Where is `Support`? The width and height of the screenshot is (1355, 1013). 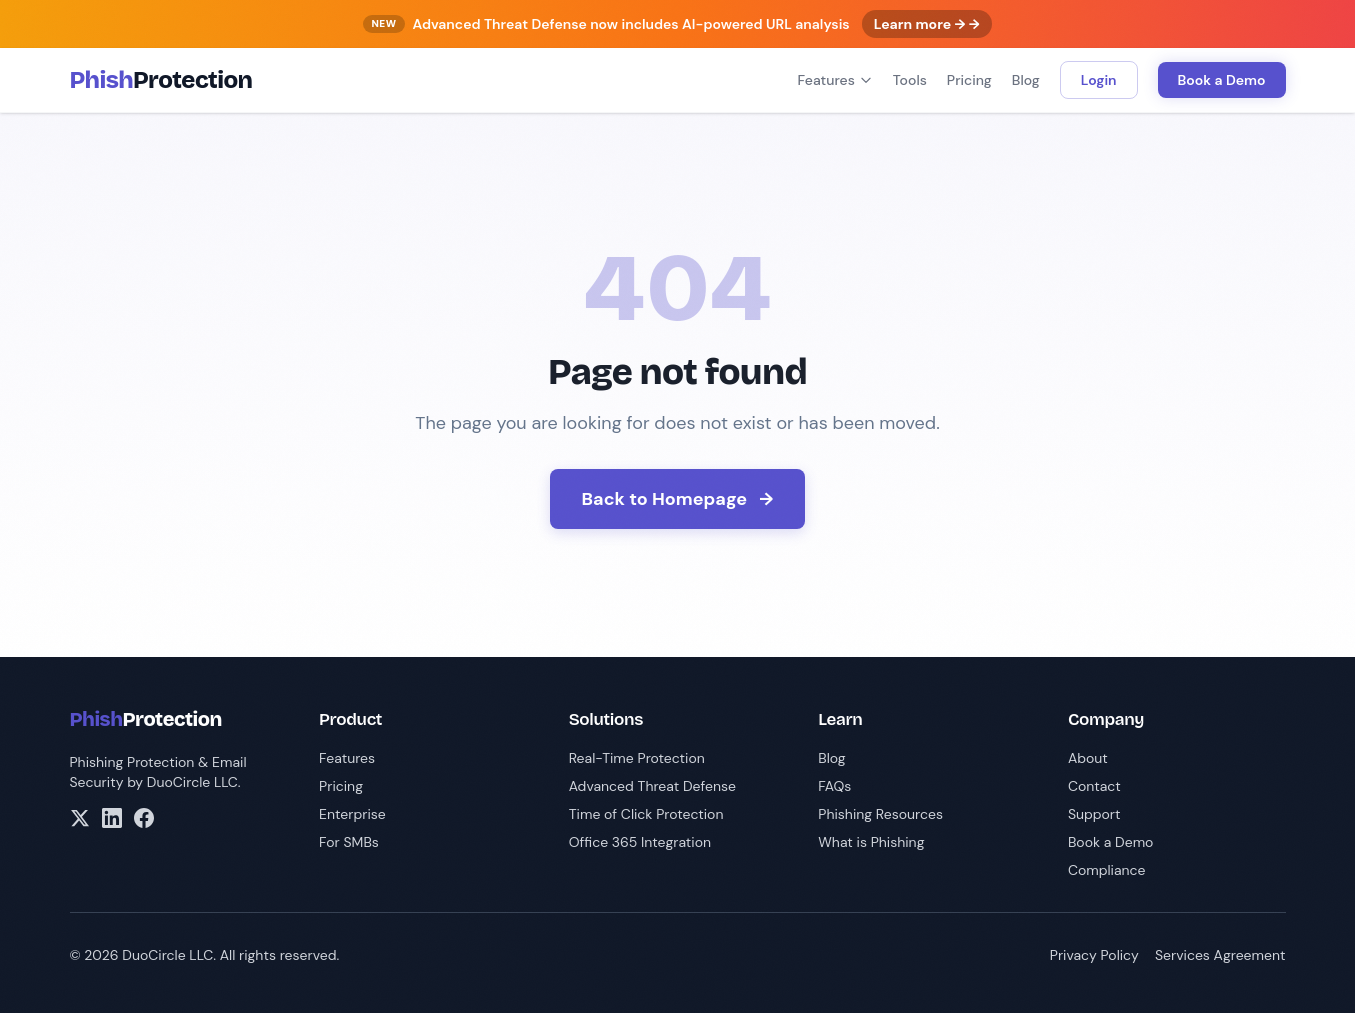
Support is located at coordinates (1094, 814).